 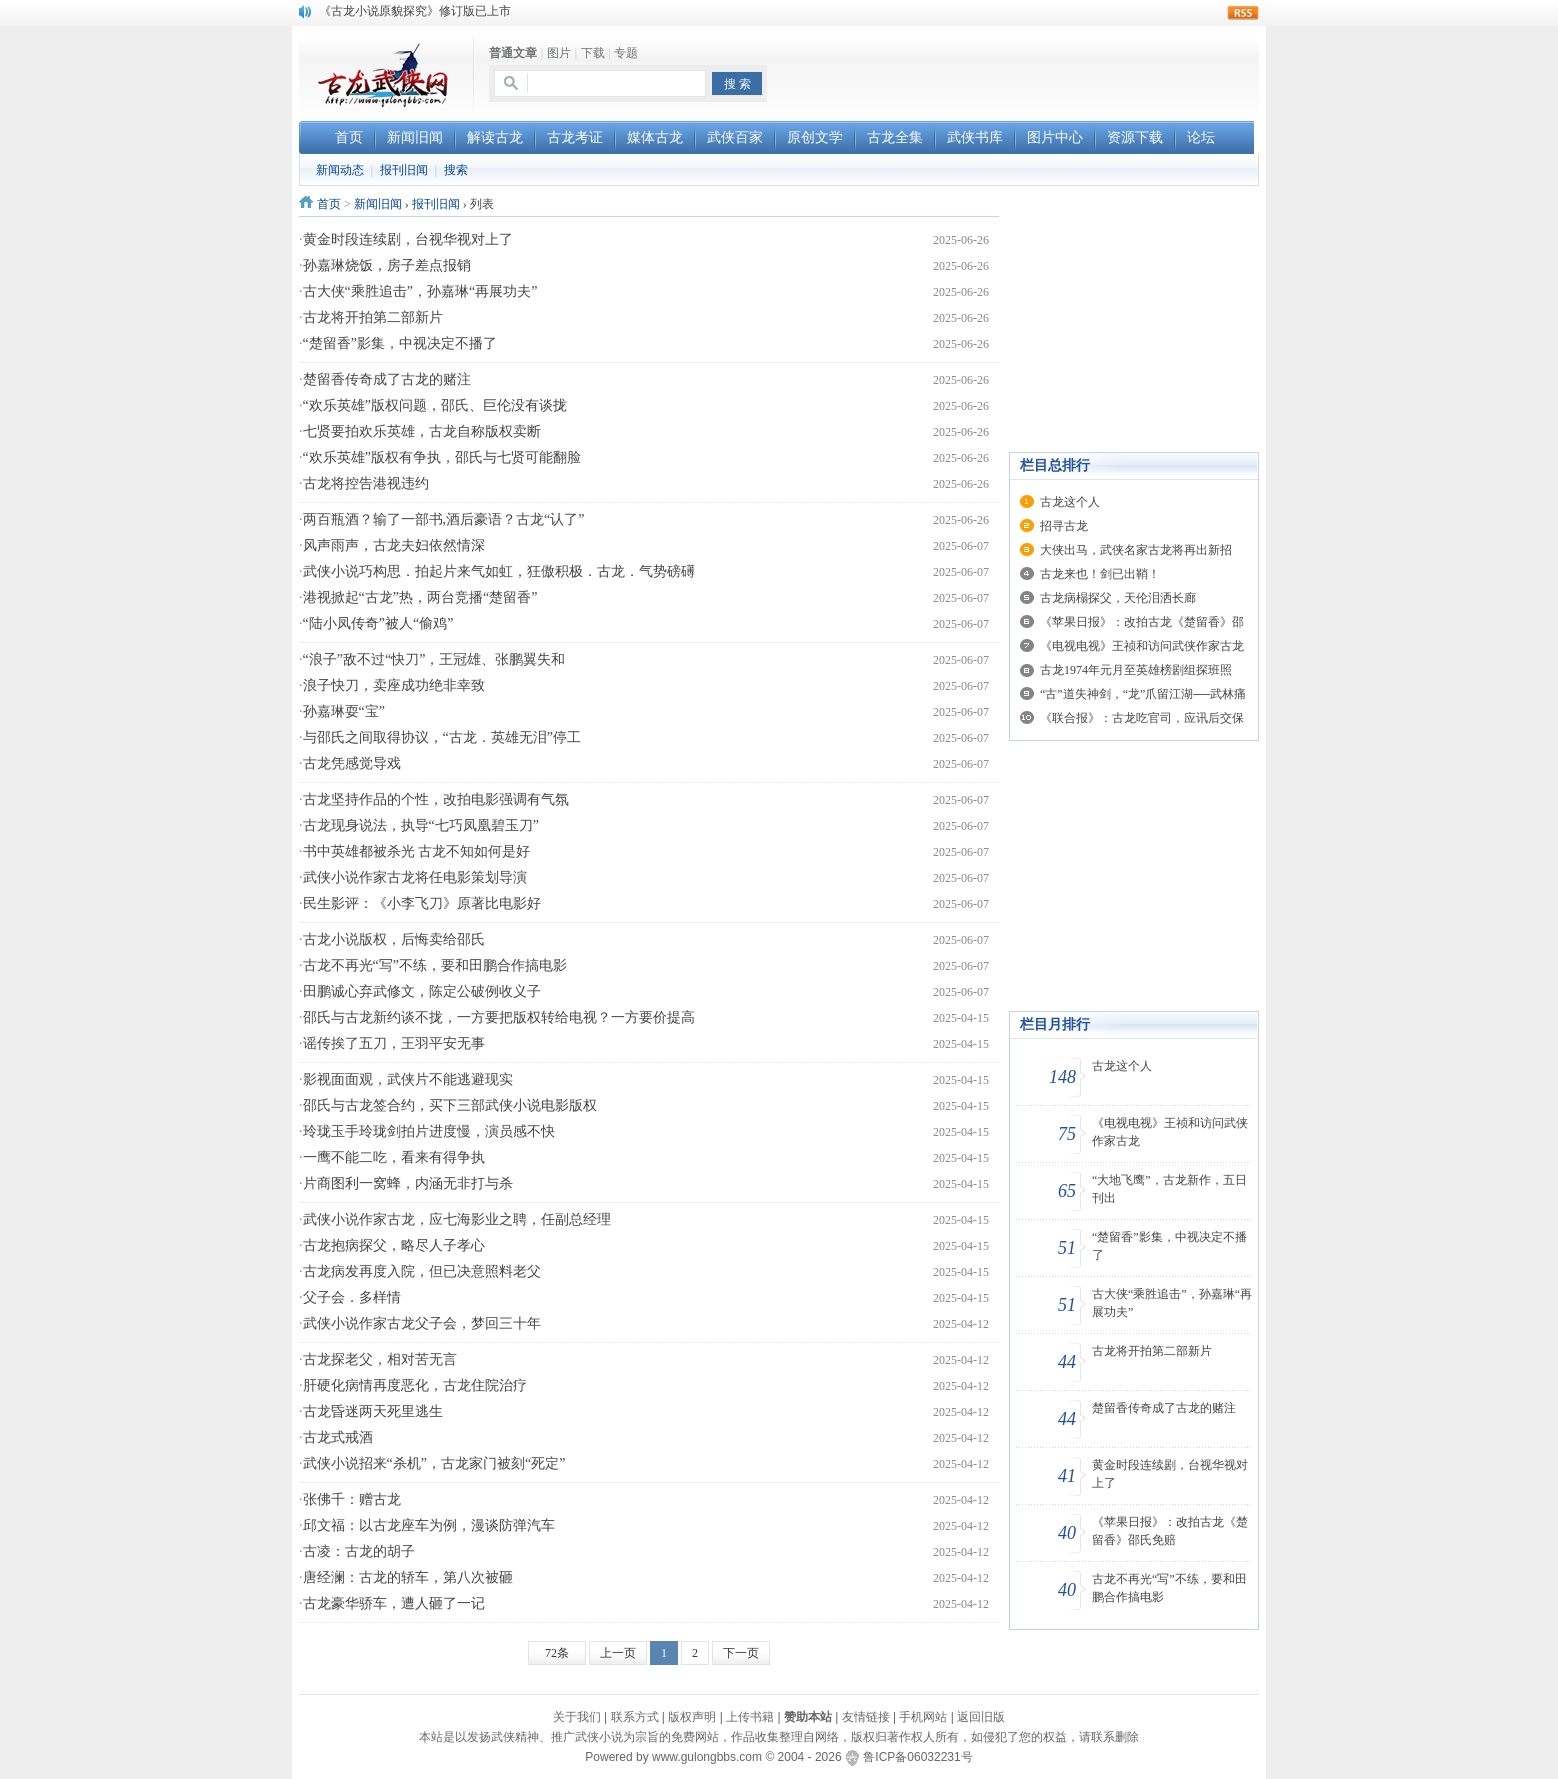 What do you see at coordinates (457, 1219) in the screenshot?
I see `武侠小说作家古龙，应七海影业之聘，任副总经理` at bounding box center [457, 1219].